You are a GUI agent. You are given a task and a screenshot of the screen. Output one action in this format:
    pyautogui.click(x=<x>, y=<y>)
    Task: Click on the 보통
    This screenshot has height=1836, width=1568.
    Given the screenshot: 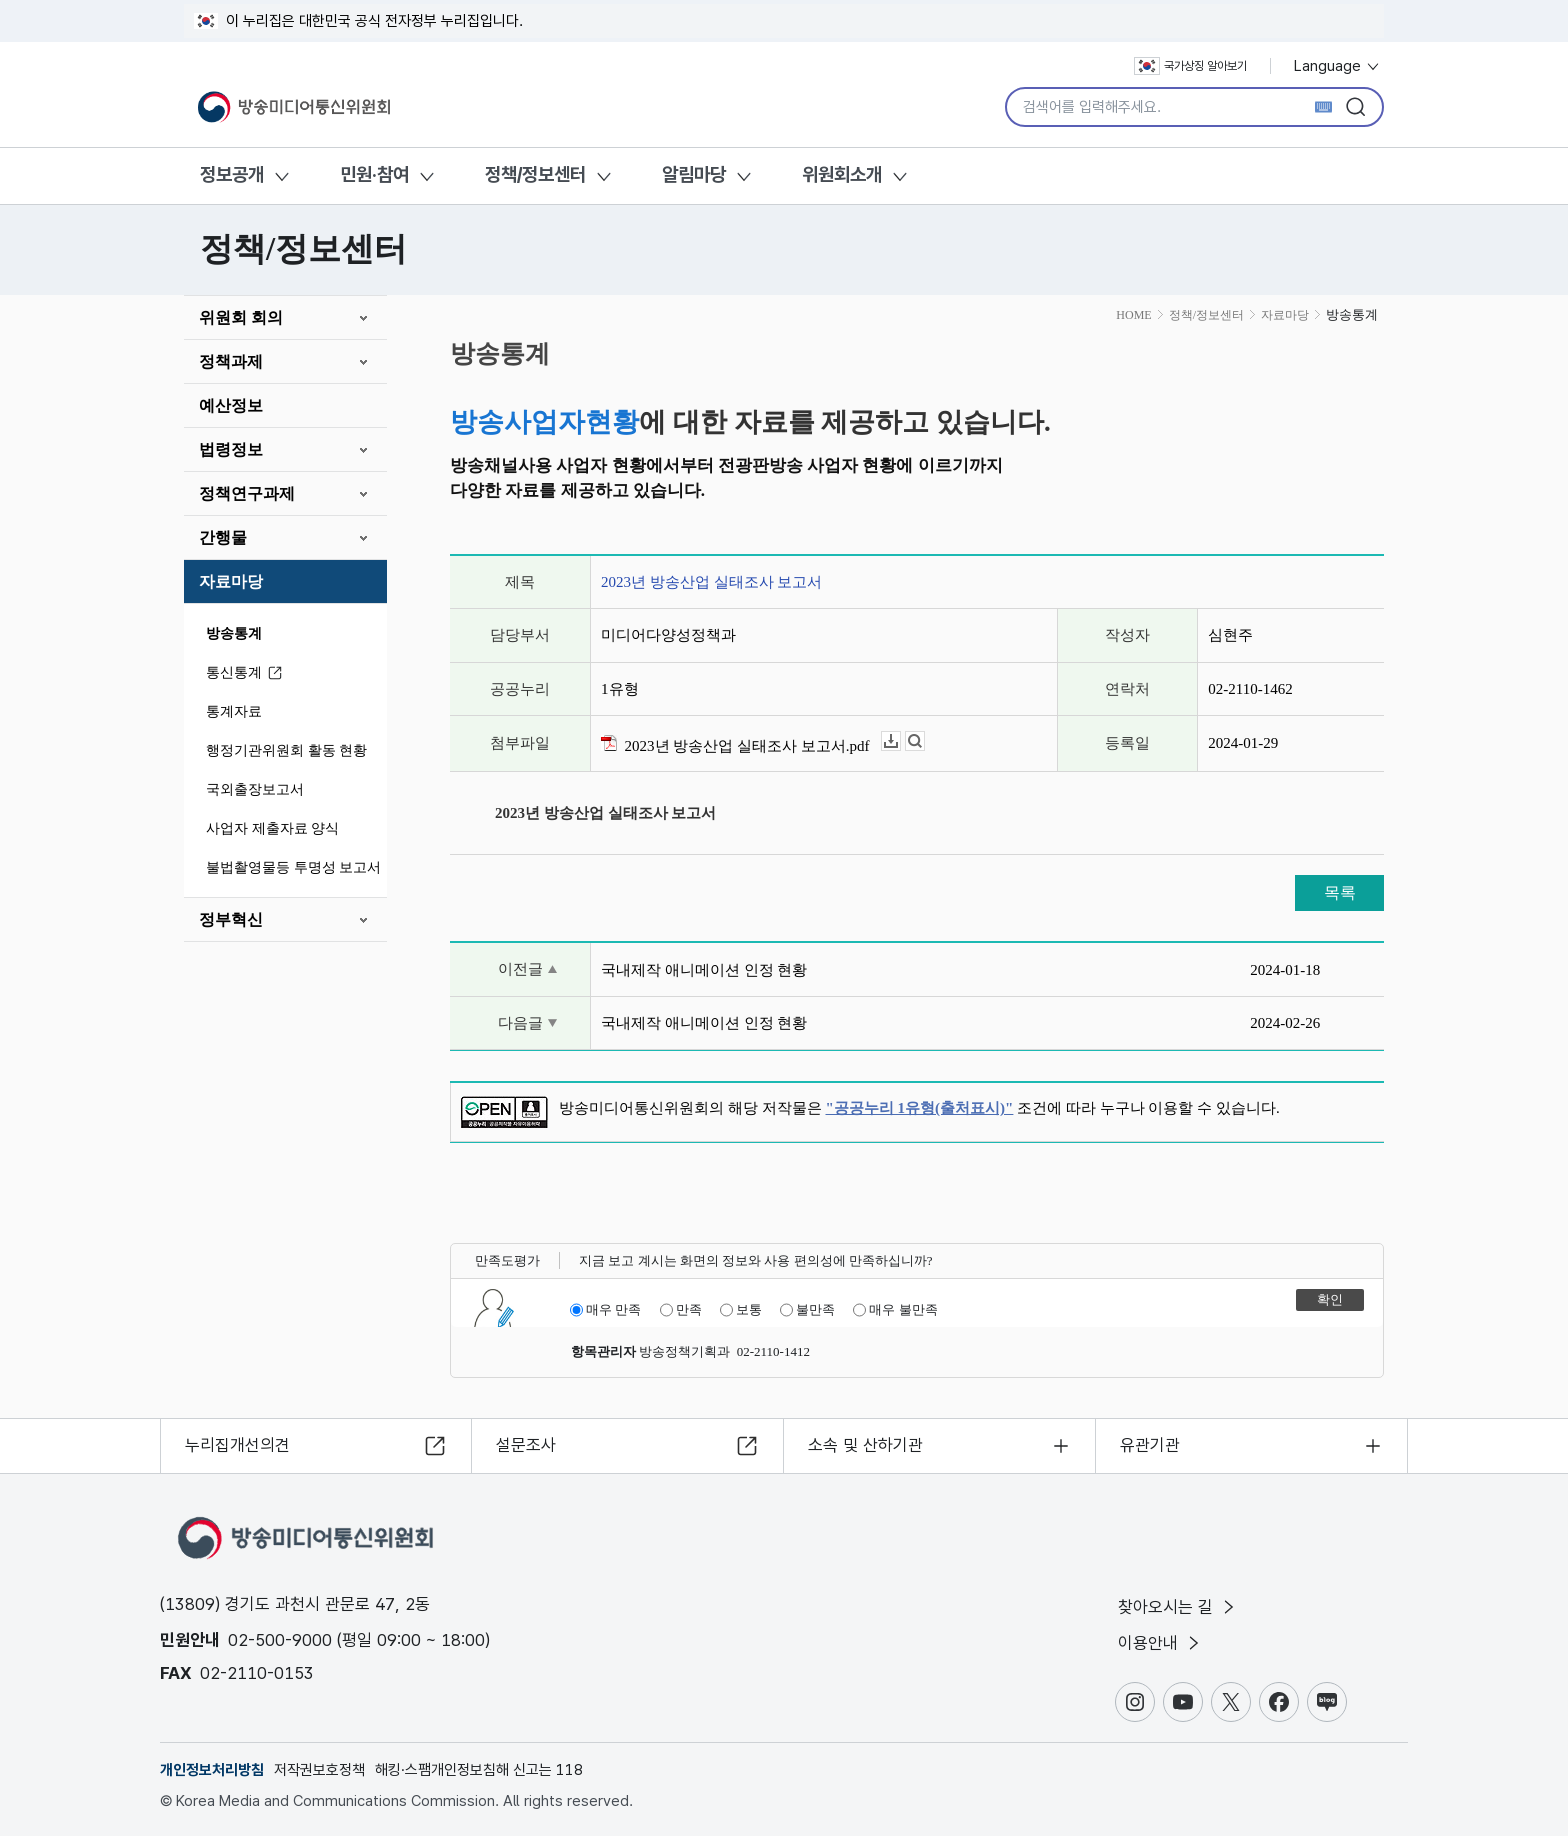 What is the action you would take?
    pyautogui.click(x=741, y=1310)
    